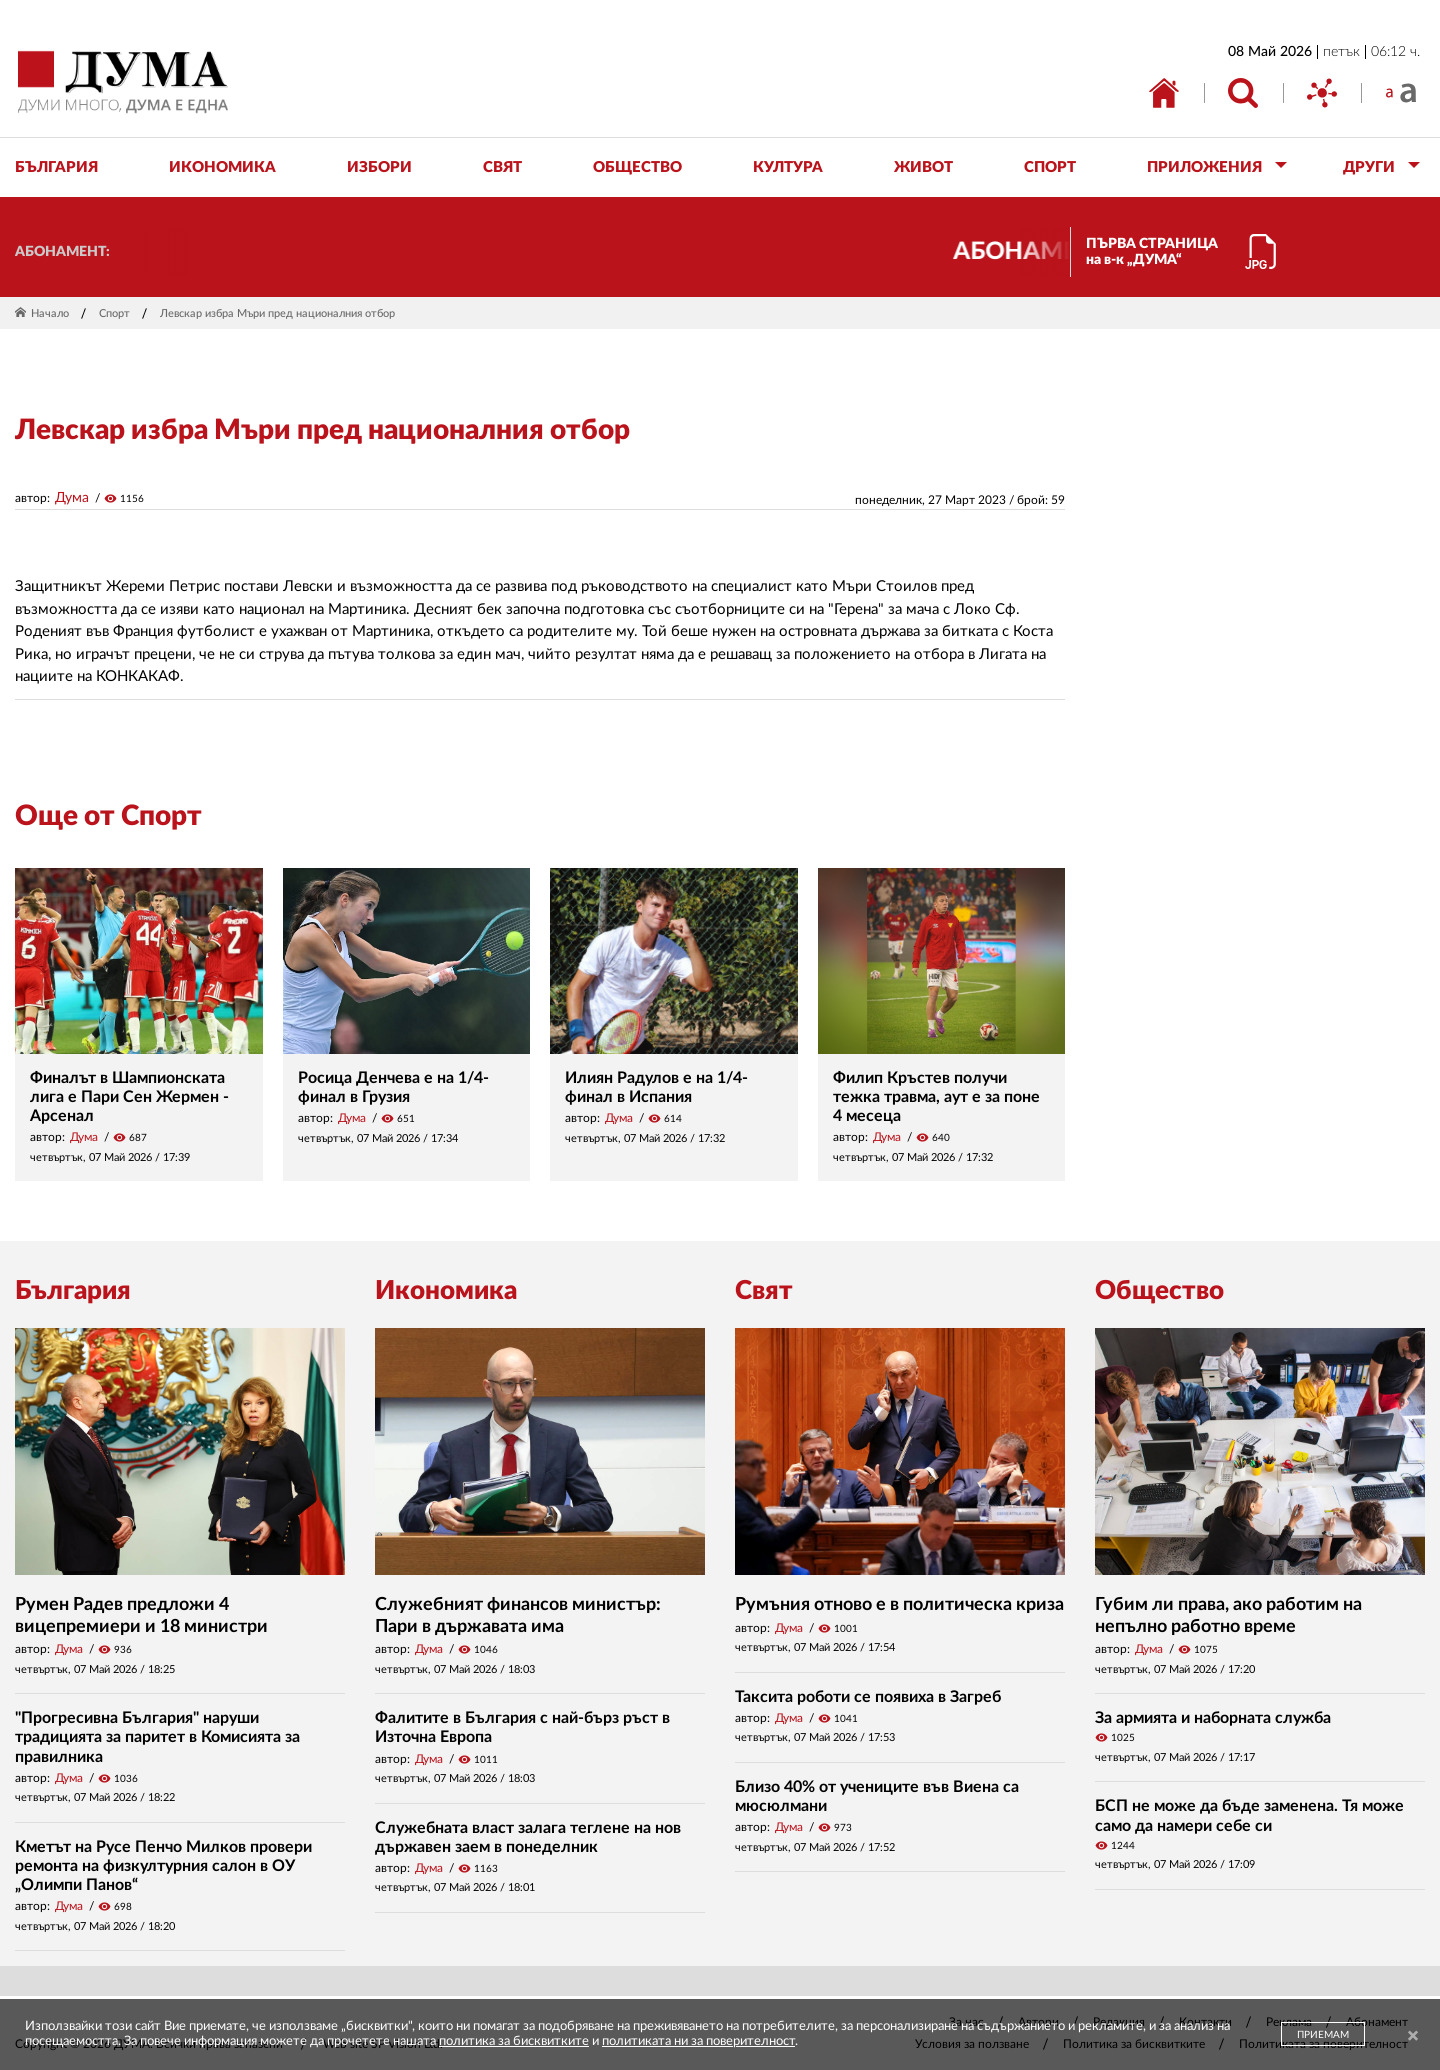  What do you see at coordinates (129, 1097) in the screenshot?
I see `Финалът в Шампионската лига е Пари Сен Жермен - Арсенал` at bounding box center [129, 1097].